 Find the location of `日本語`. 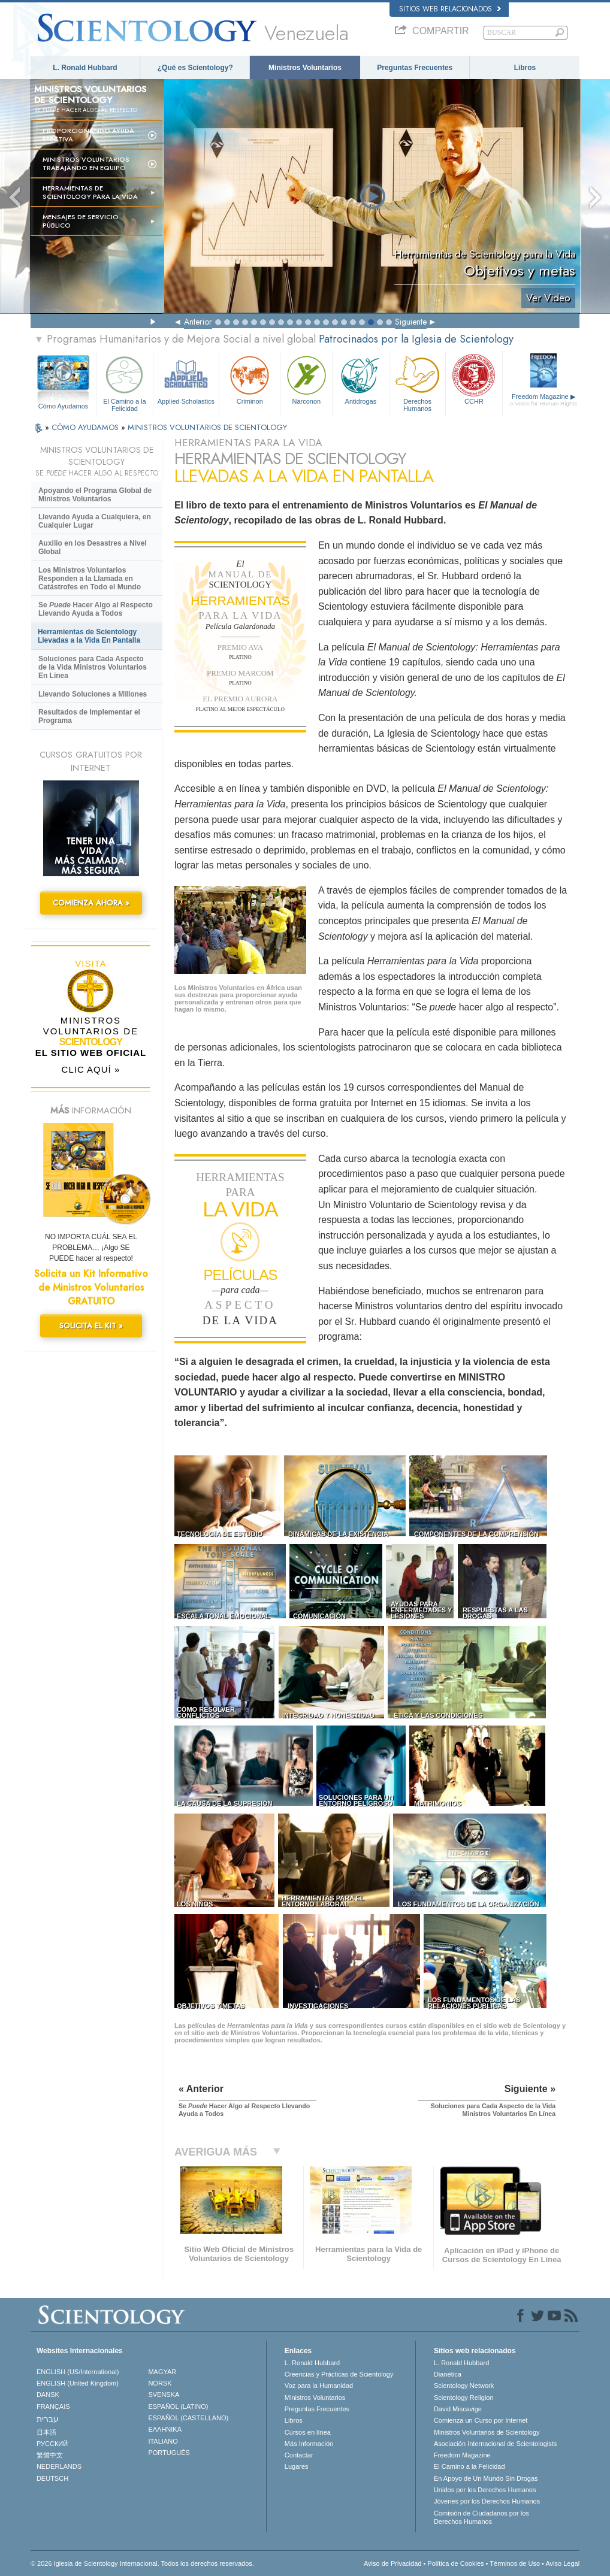

日本語 is located at coordinates (46, 2432).